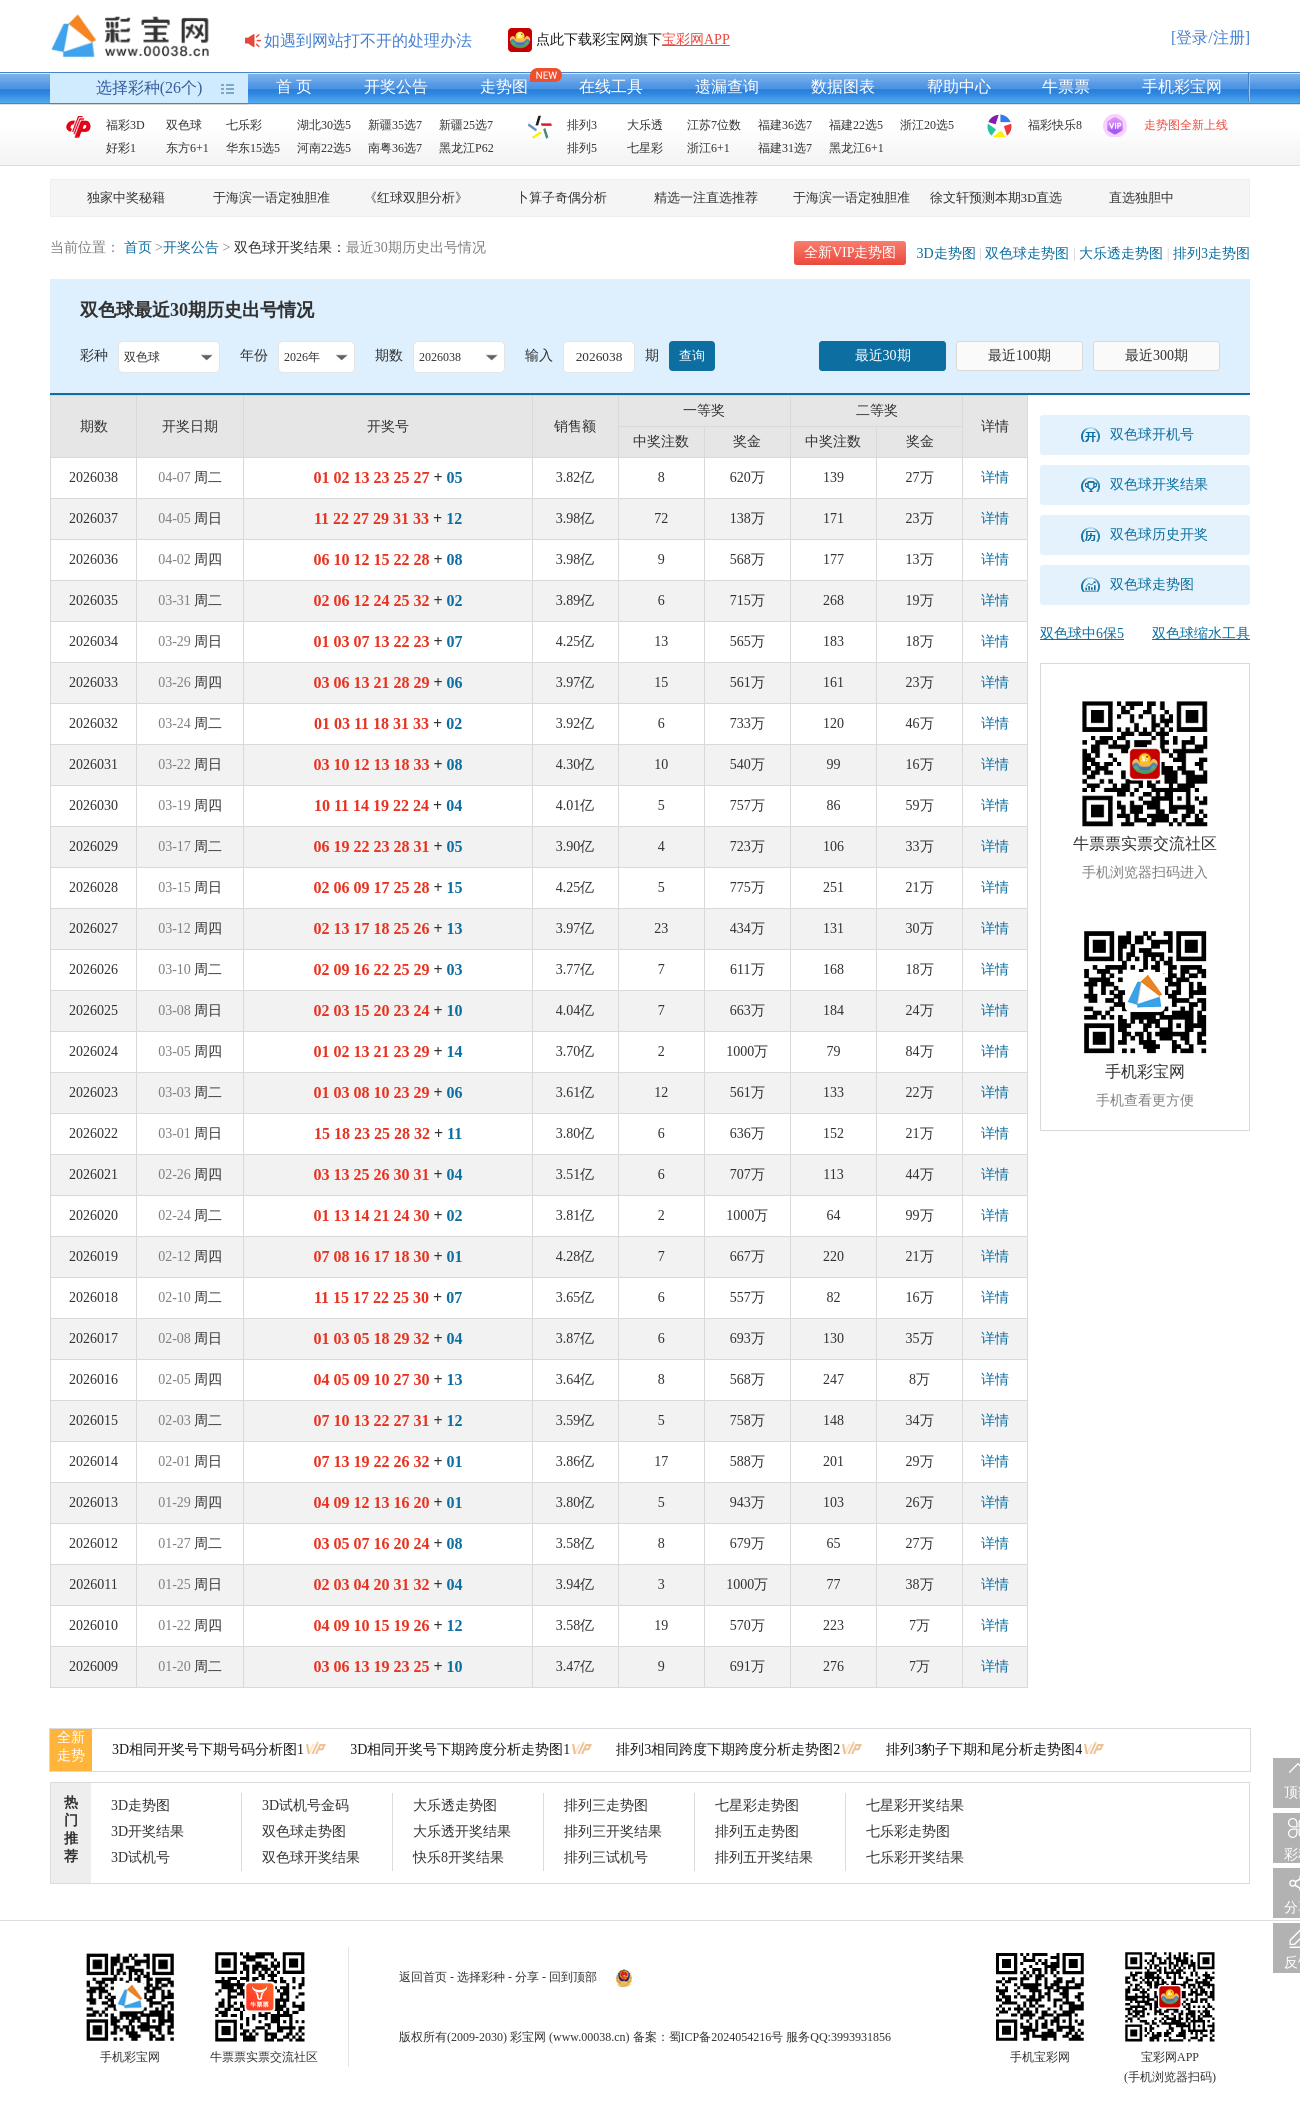 The image size is (1300, 2113). Describe the element at coordinates (324, 125) in the screenshot. I see `湖北30选5` at that location.